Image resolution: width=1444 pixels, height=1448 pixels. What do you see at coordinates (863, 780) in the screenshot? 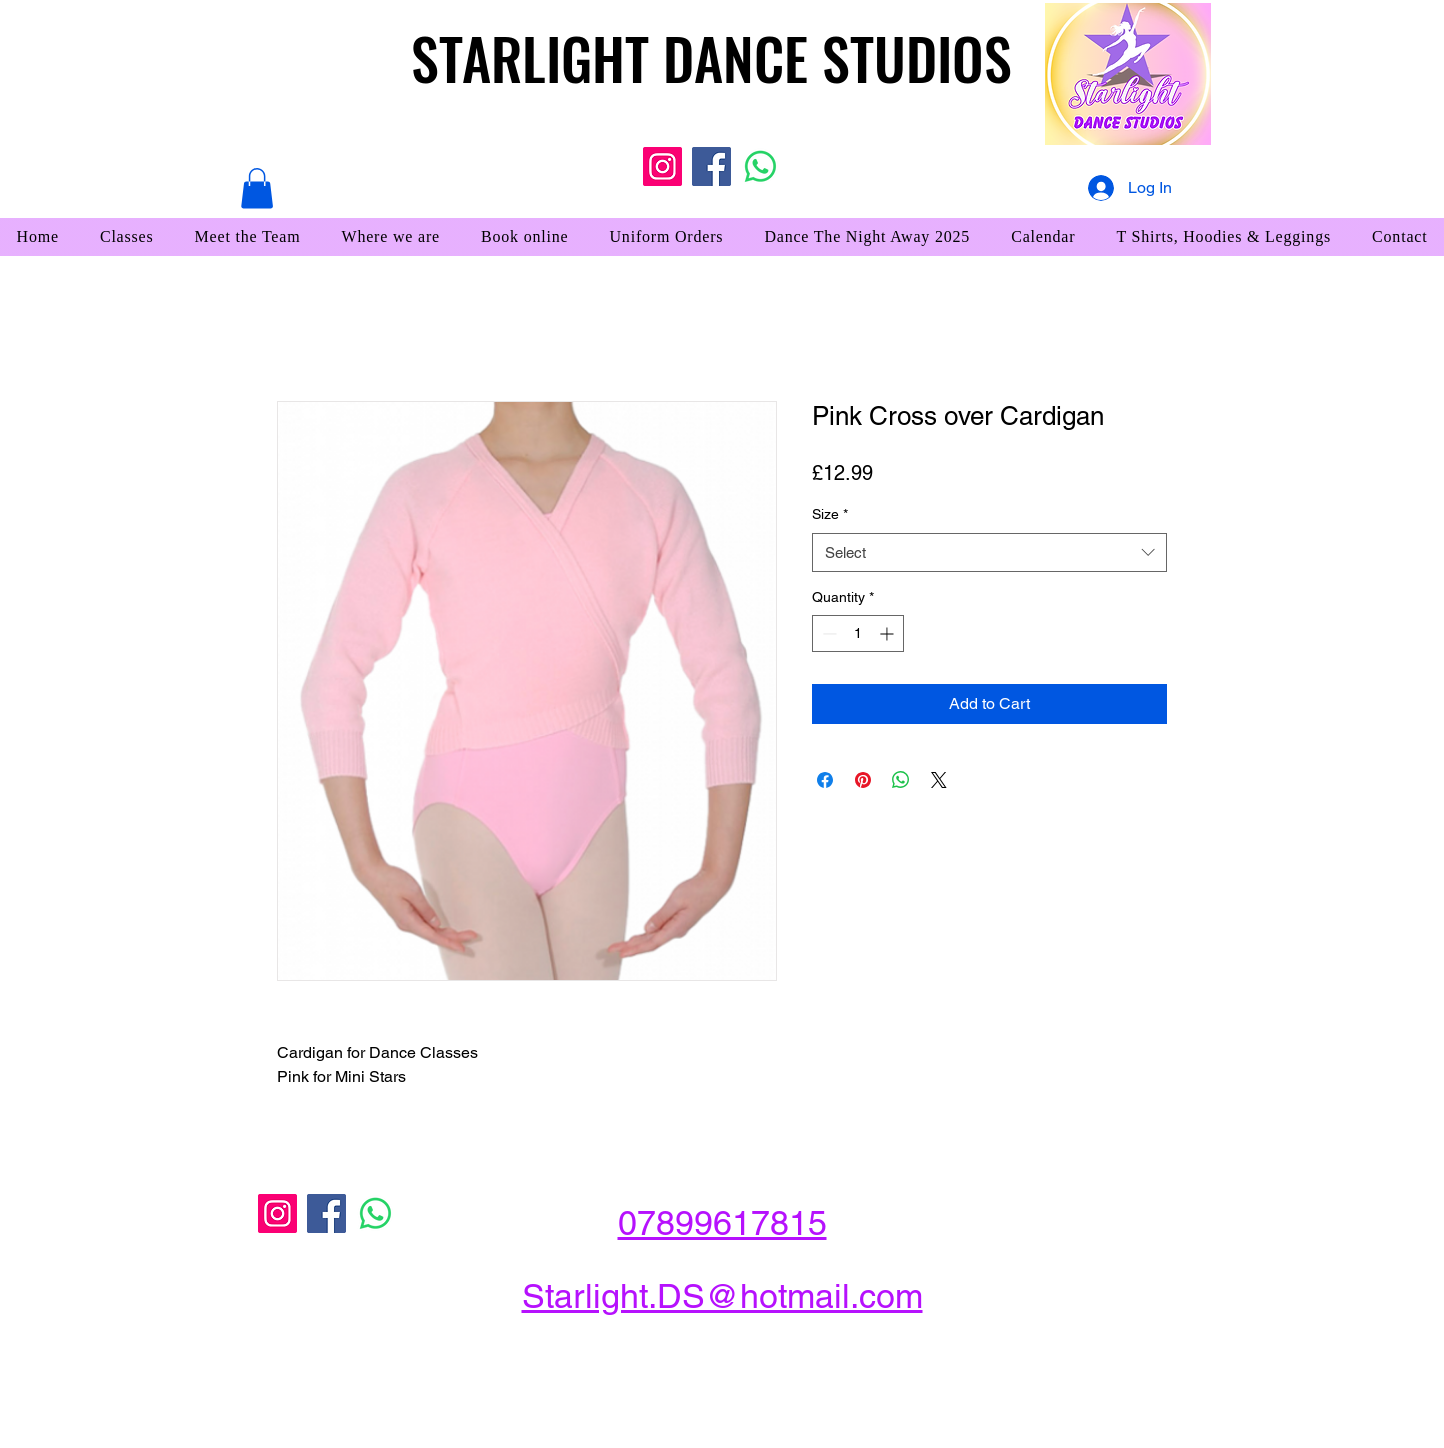
I see `[Pin on Pinterest]` at bounding box center [863, 780].